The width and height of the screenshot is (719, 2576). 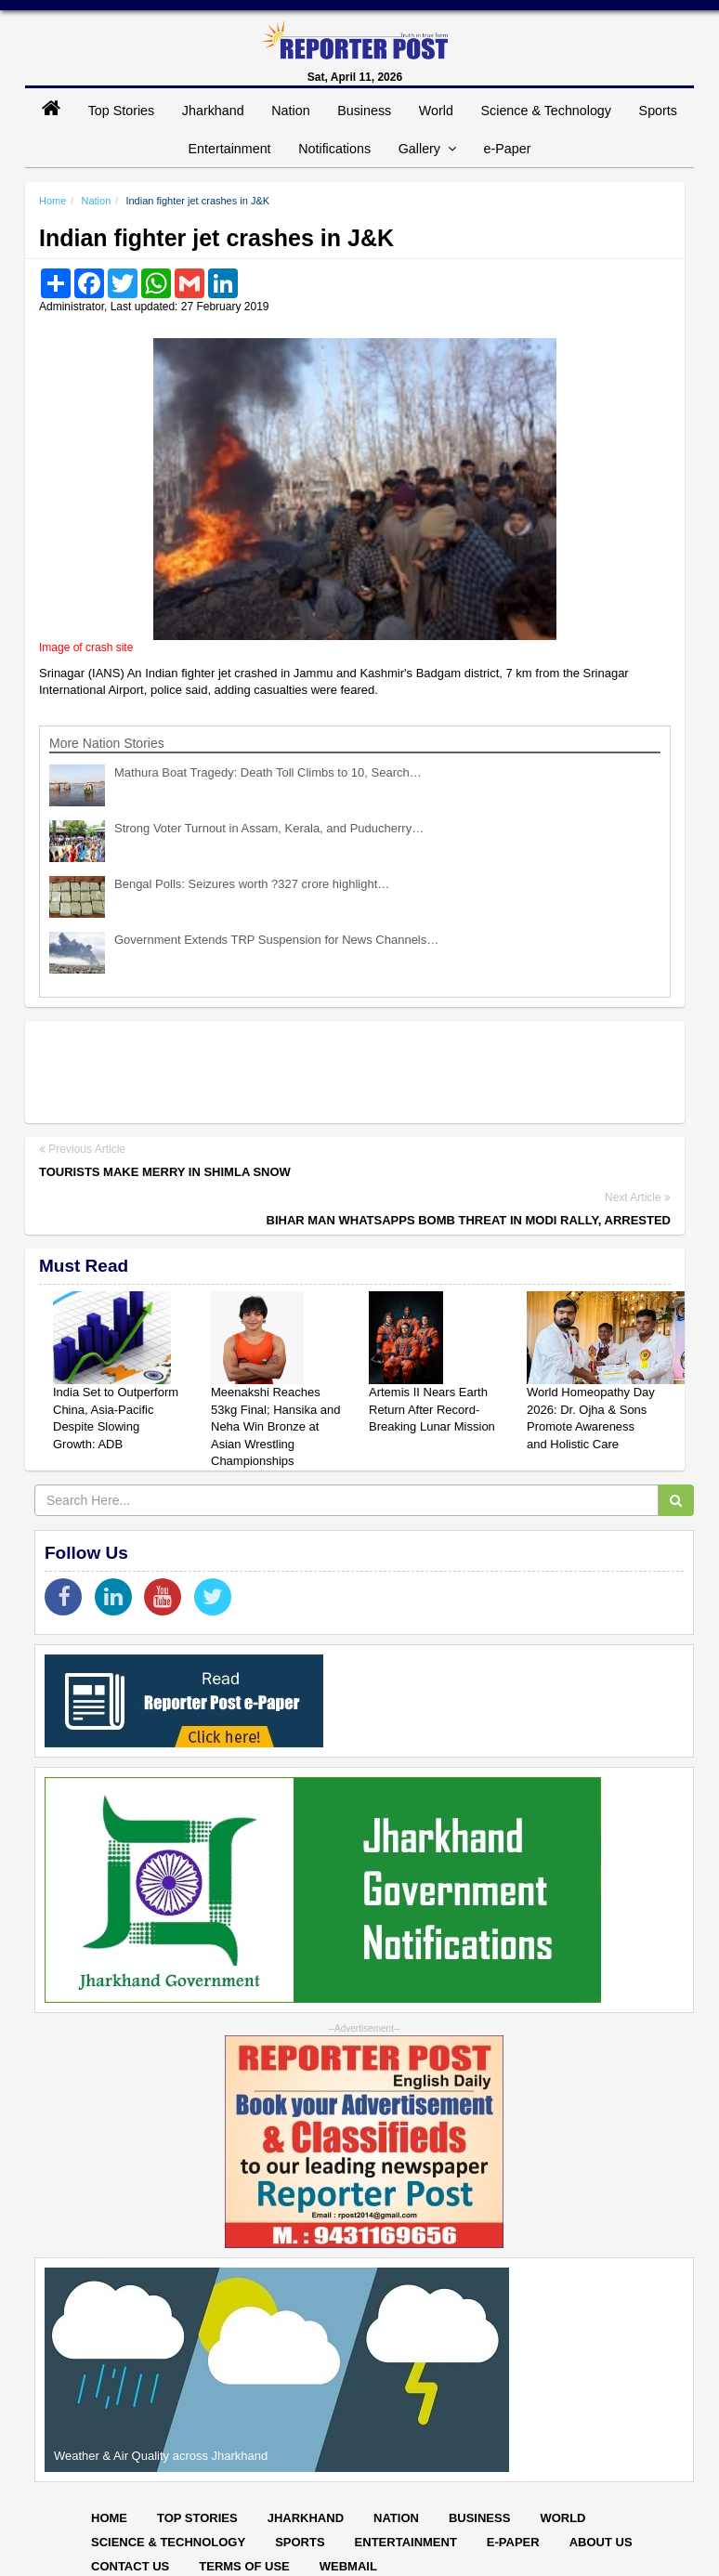 I want to click on Meenakshi Reaches 53kg Final; Hansika and Neha Win Bronze at Asian Wrestling Championships, so click(x=275, y=1426).